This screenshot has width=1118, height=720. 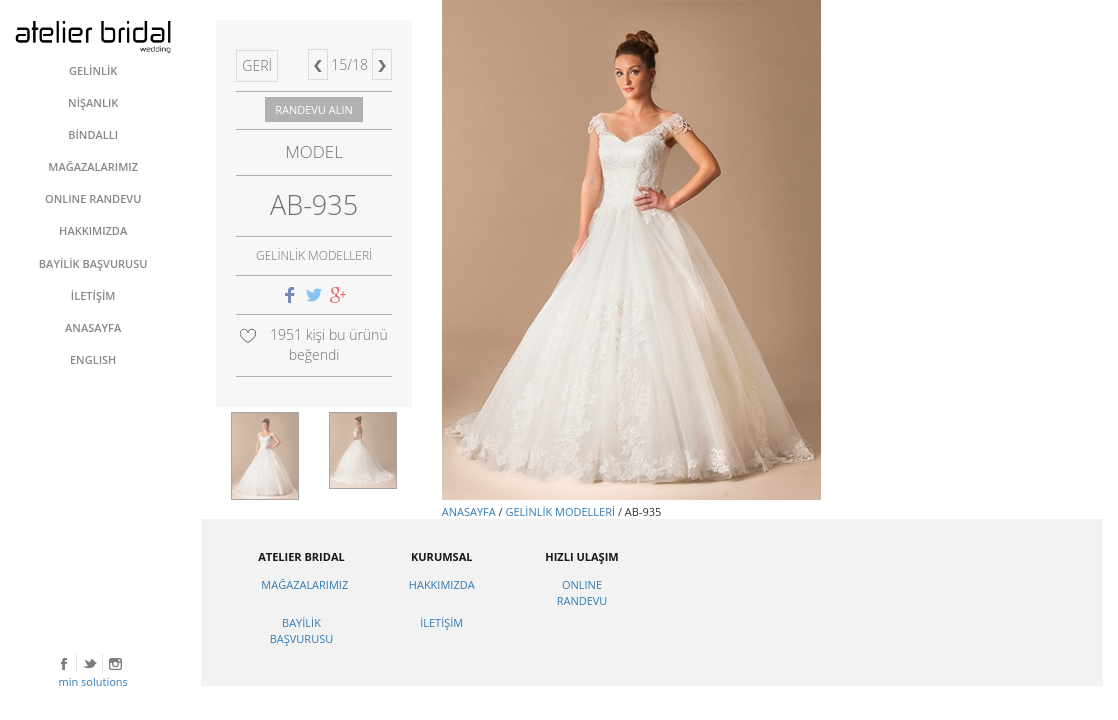 What do you see at coordinates (302, 630) in the screenshot?
I see `BAYİLİK BAŞVURUSU` at bounding box center [302, 630].